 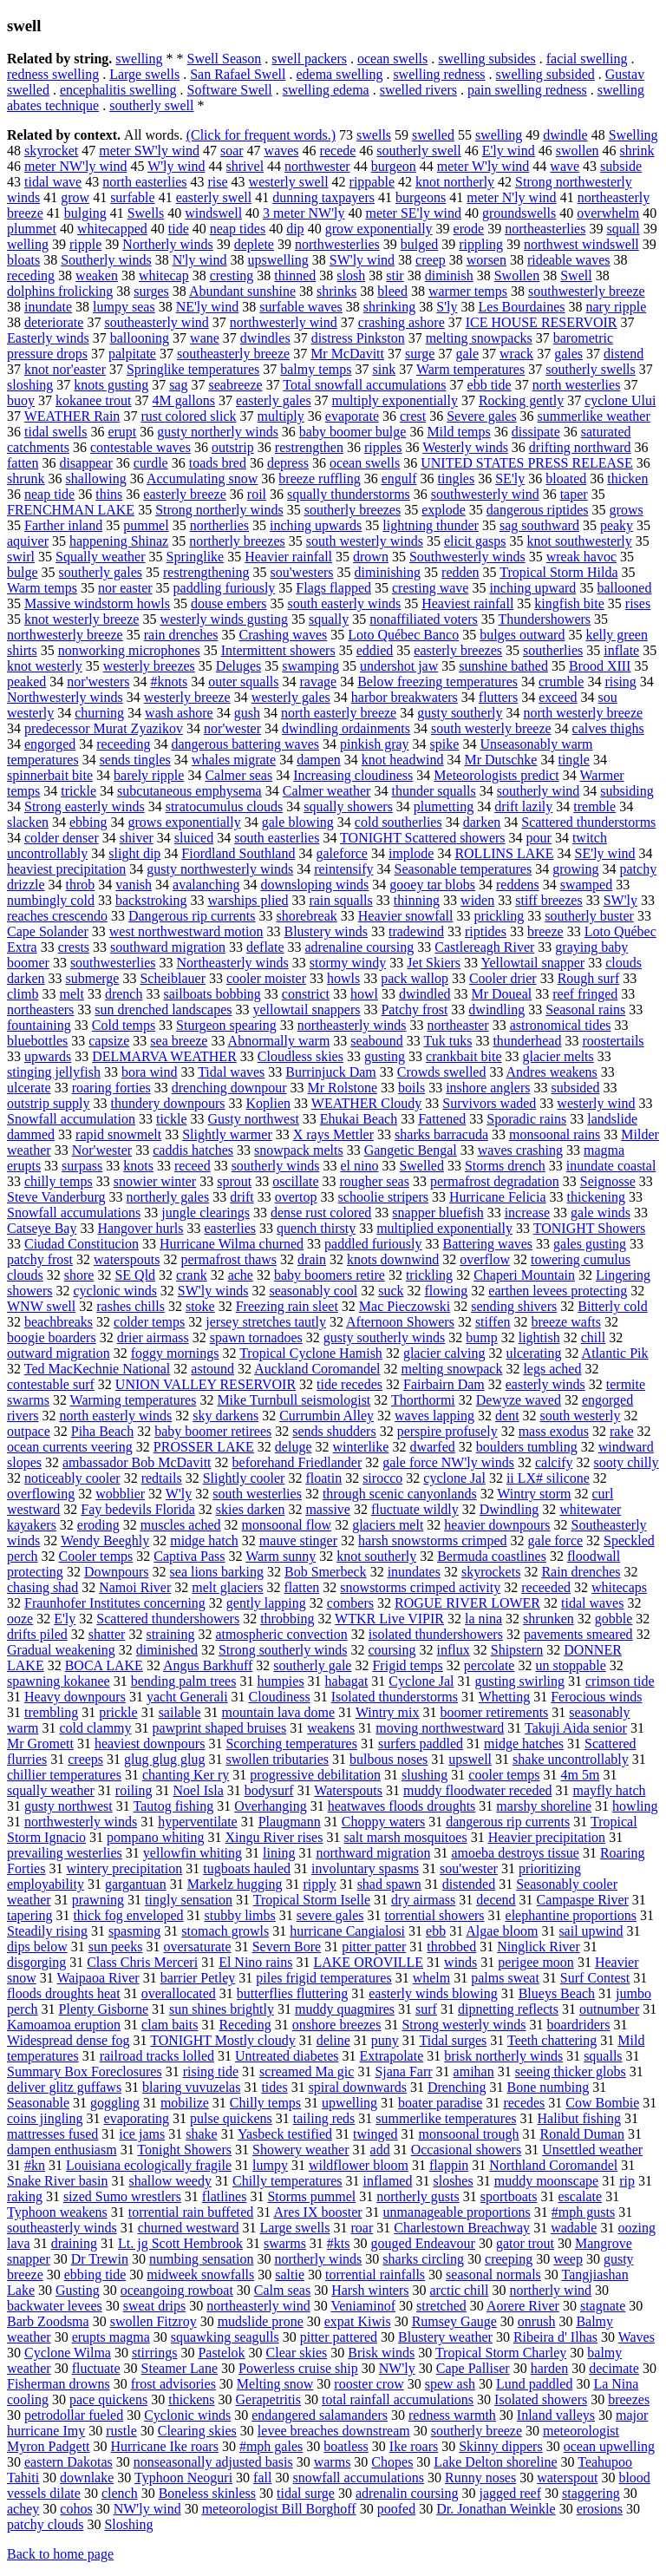 What do you see at coordinates (620, 400) in the screenshot?
I see `cyclone Ului` at bounding box center [620, 400].